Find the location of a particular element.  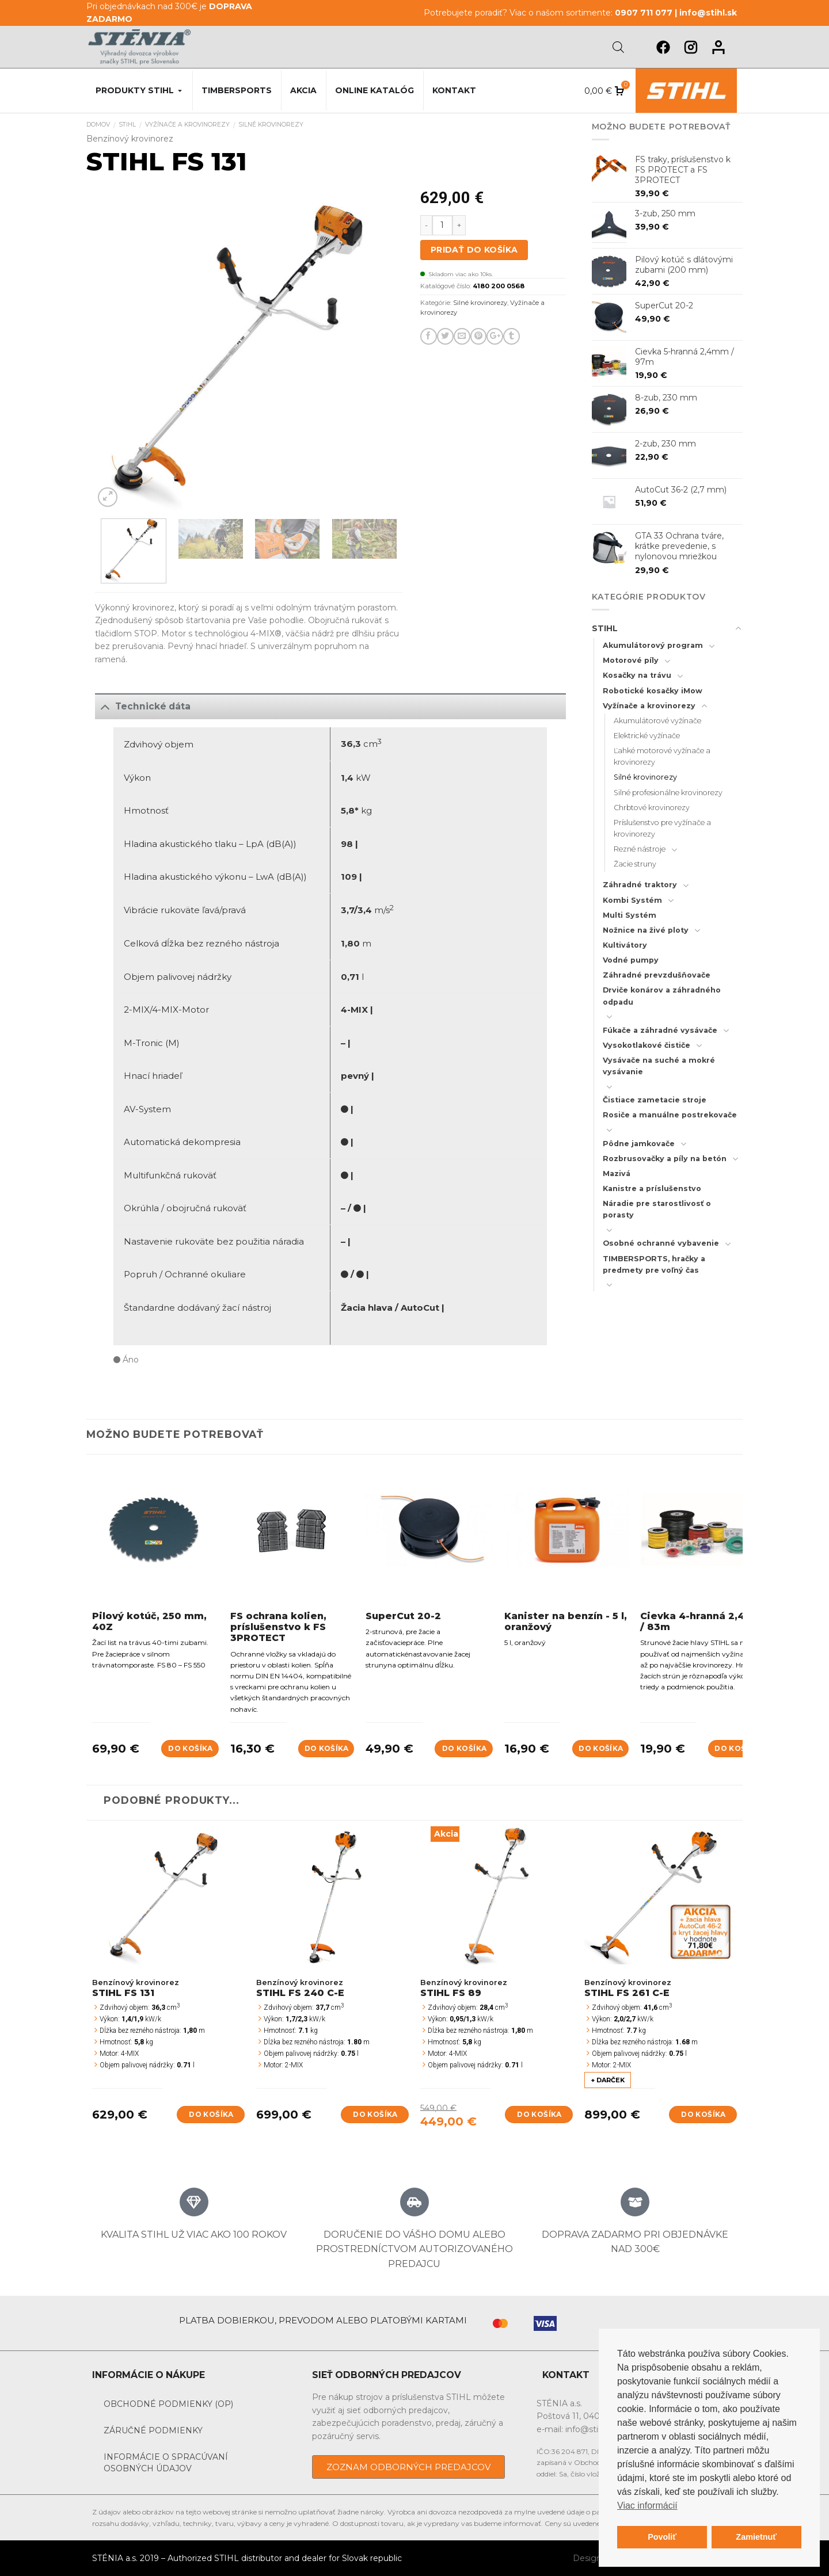

Ľahké motorové vyžínače a krovinorezy is located at coordinates (662, 756).